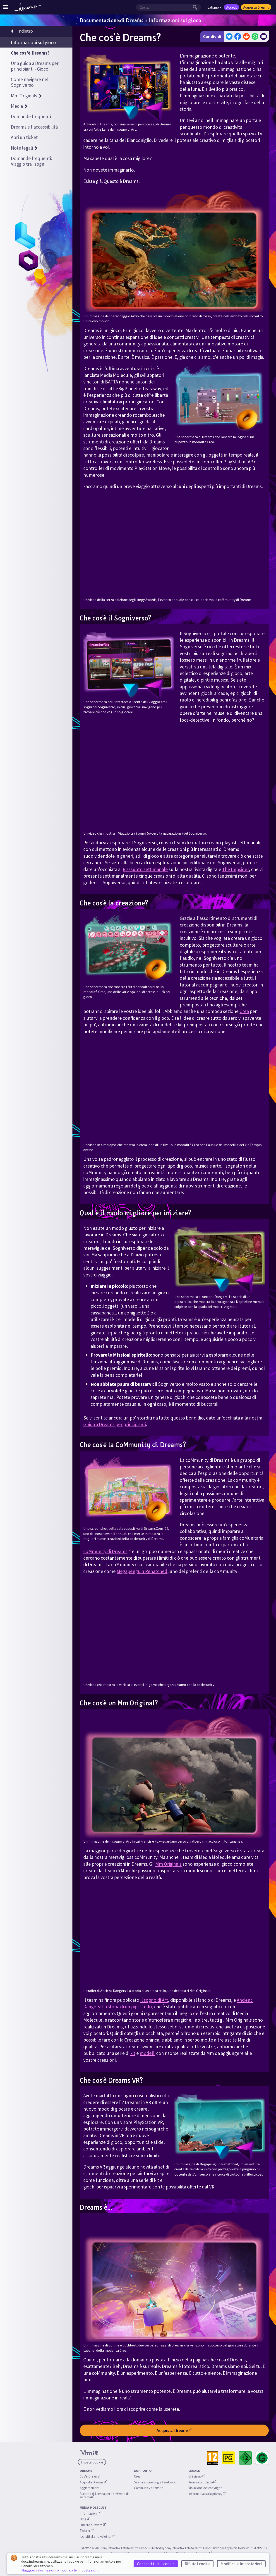  Describe the element at coordinates (90, 2513) in the screenshot. I see `Informazioni` at that location.